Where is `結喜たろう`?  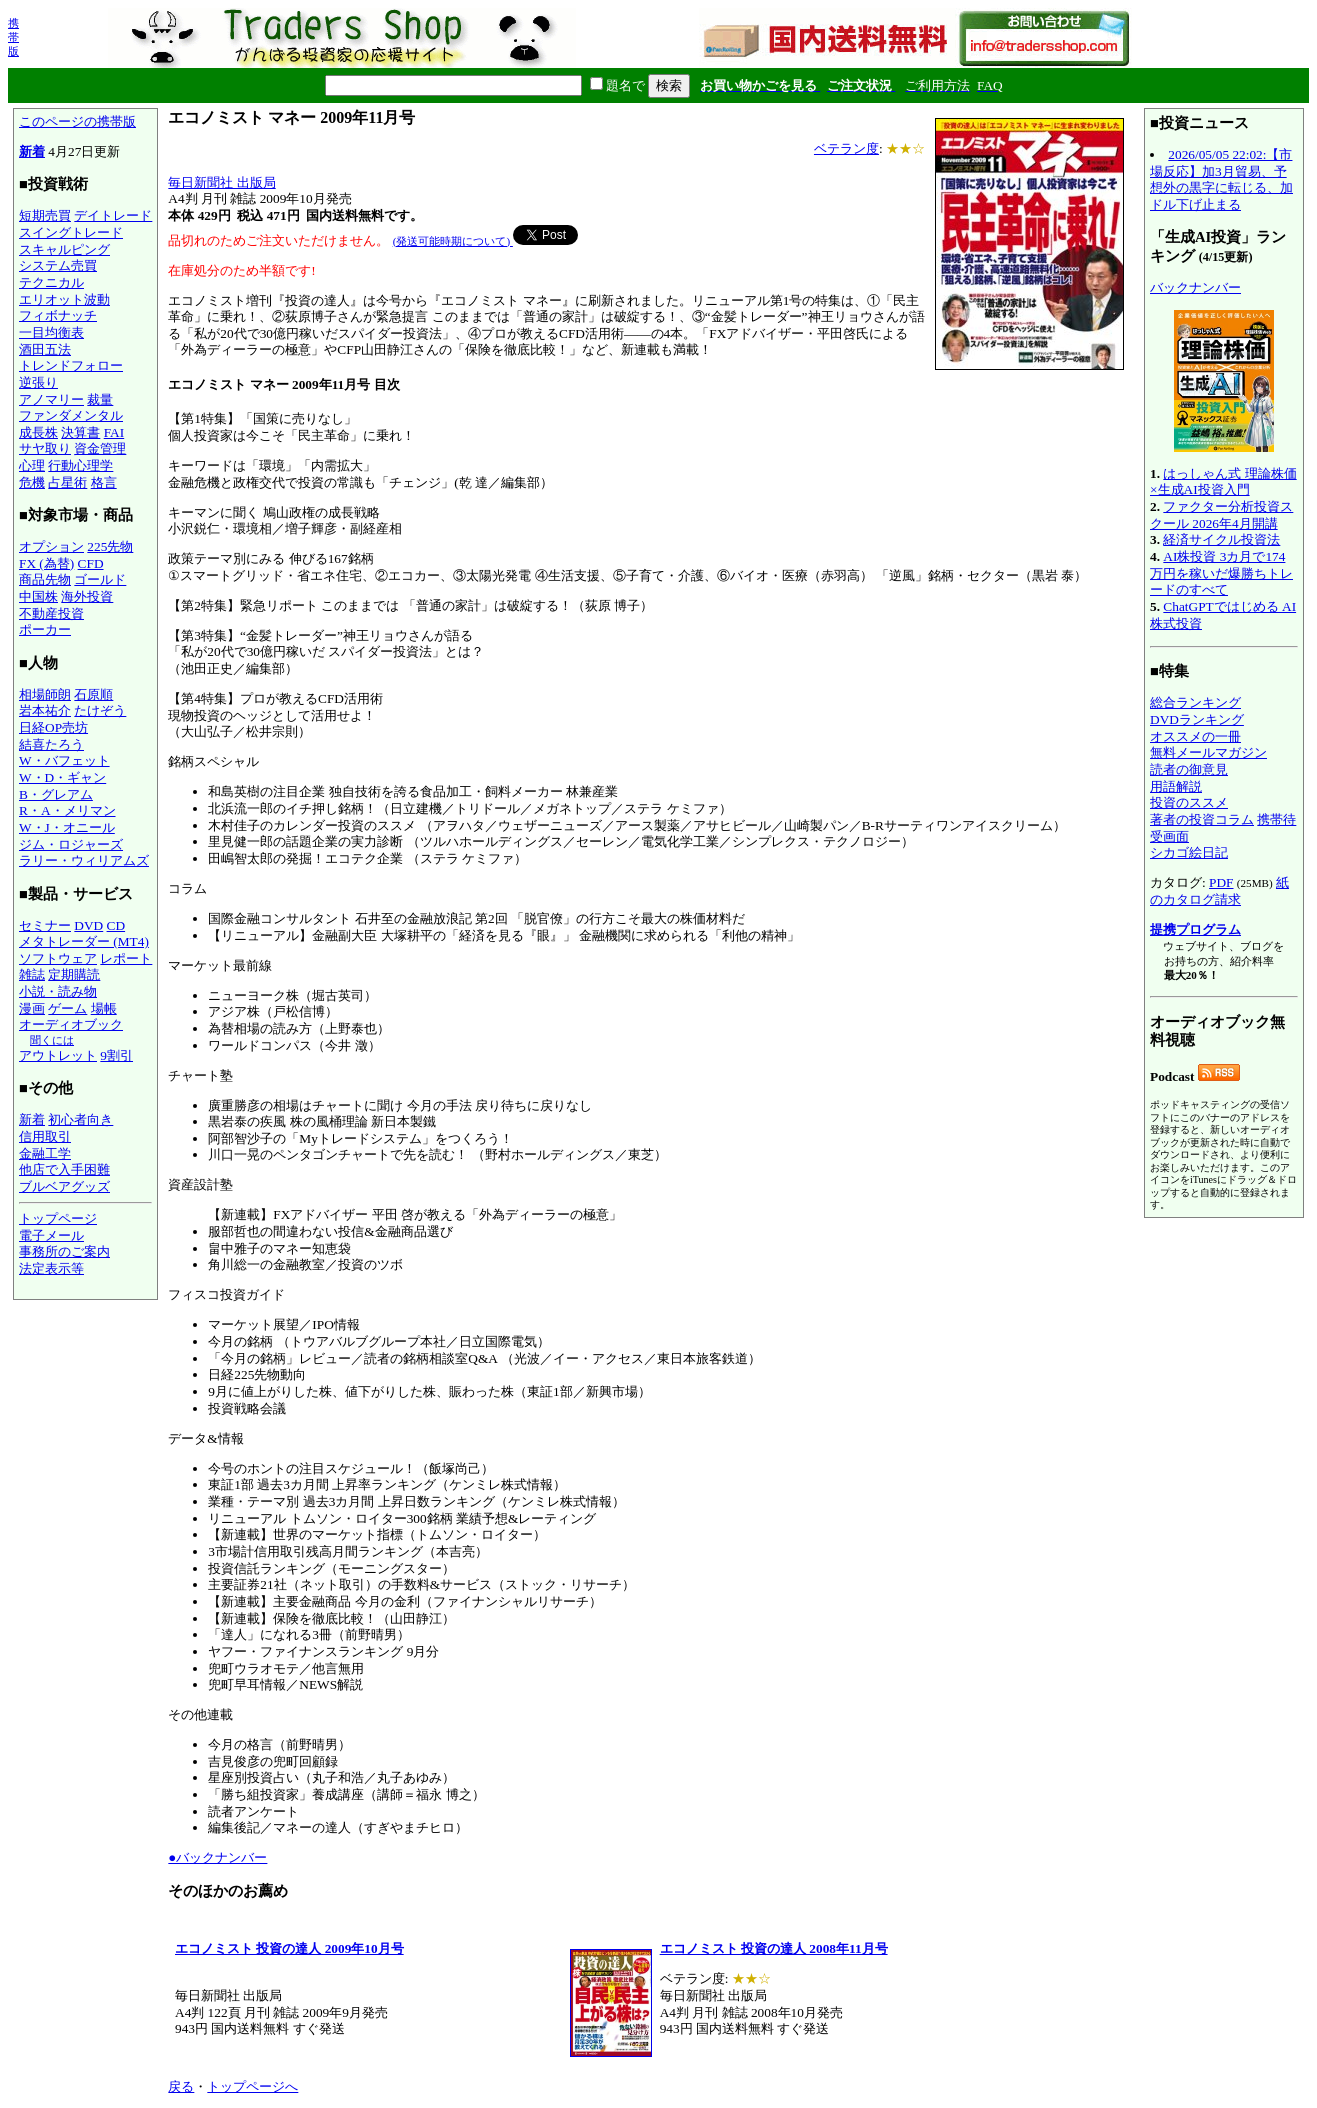 結喜たろう is located at coordinates (51, 744).